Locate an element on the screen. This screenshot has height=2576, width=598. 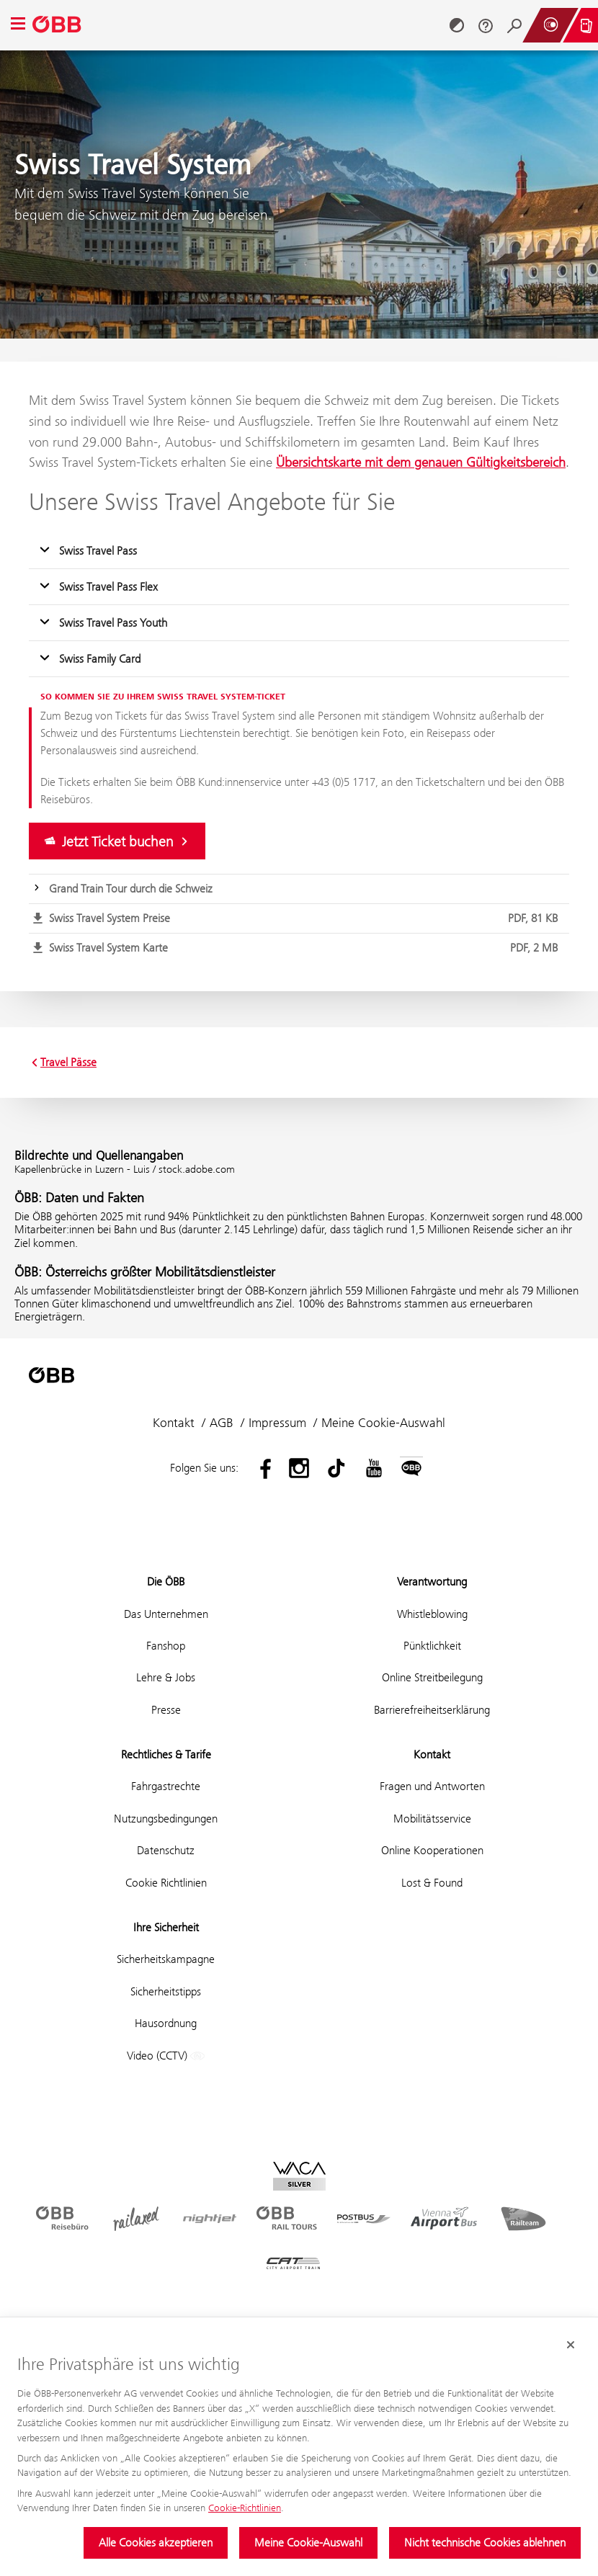
Nicht technische Cookies ablehnen is located at coordinates (485, 2542).